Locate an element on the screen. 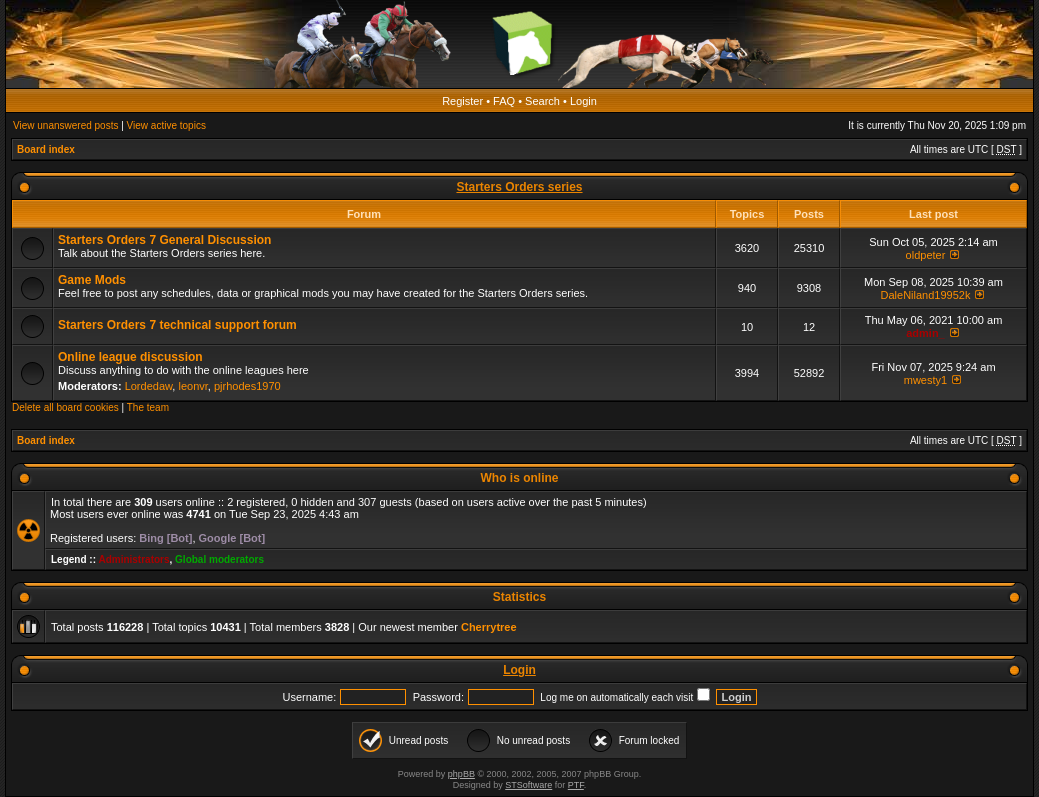 The height and width of the screenshot is (797, 1039). View unanswered posts is located at coordinates (65, 125).